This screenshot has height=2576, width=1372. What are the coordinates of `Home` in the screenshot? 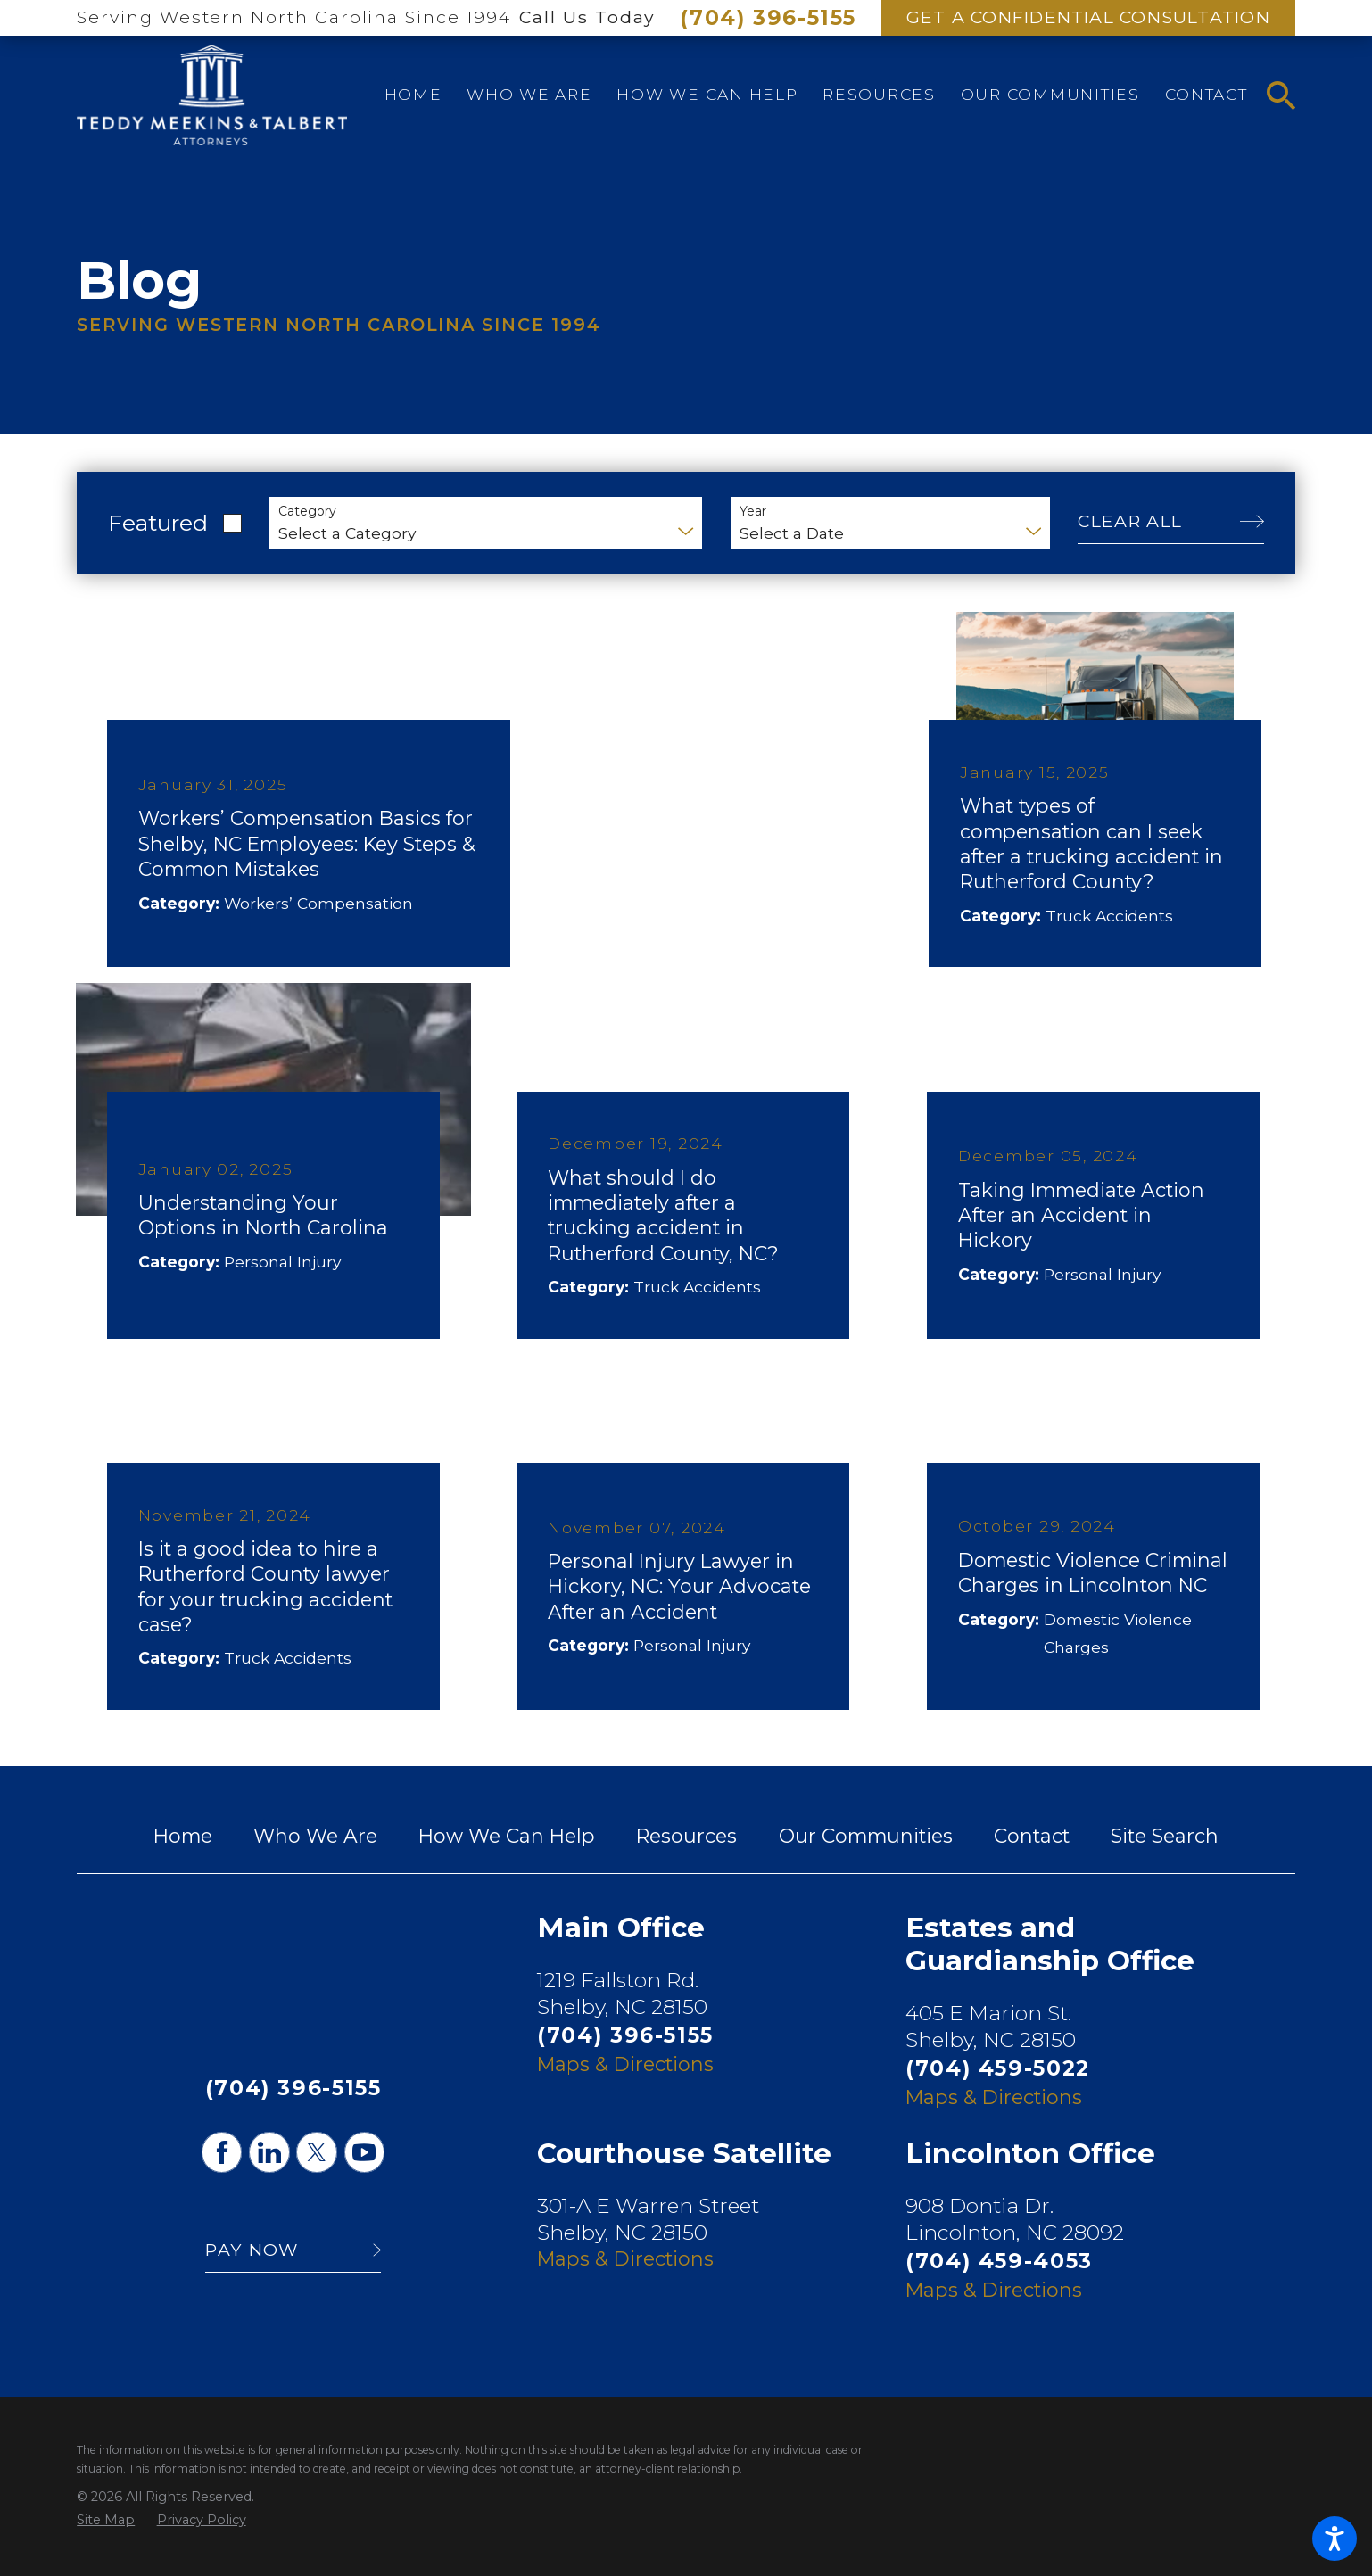 It's located at (182, 1835).